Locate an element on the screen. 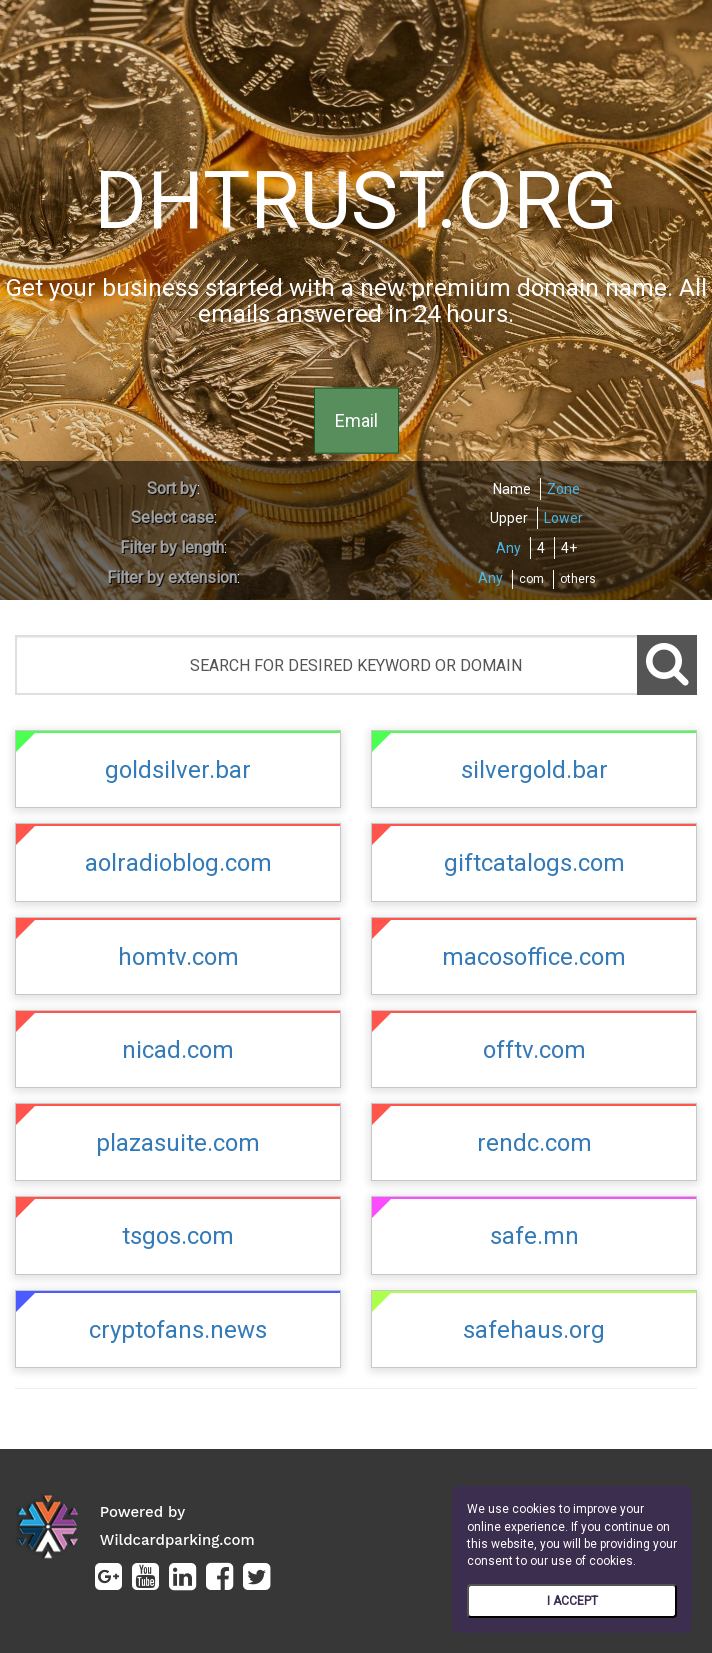 Image resolution: width=712 pixels, height=1653 pixels. Email is located at coordinates (356, 419).